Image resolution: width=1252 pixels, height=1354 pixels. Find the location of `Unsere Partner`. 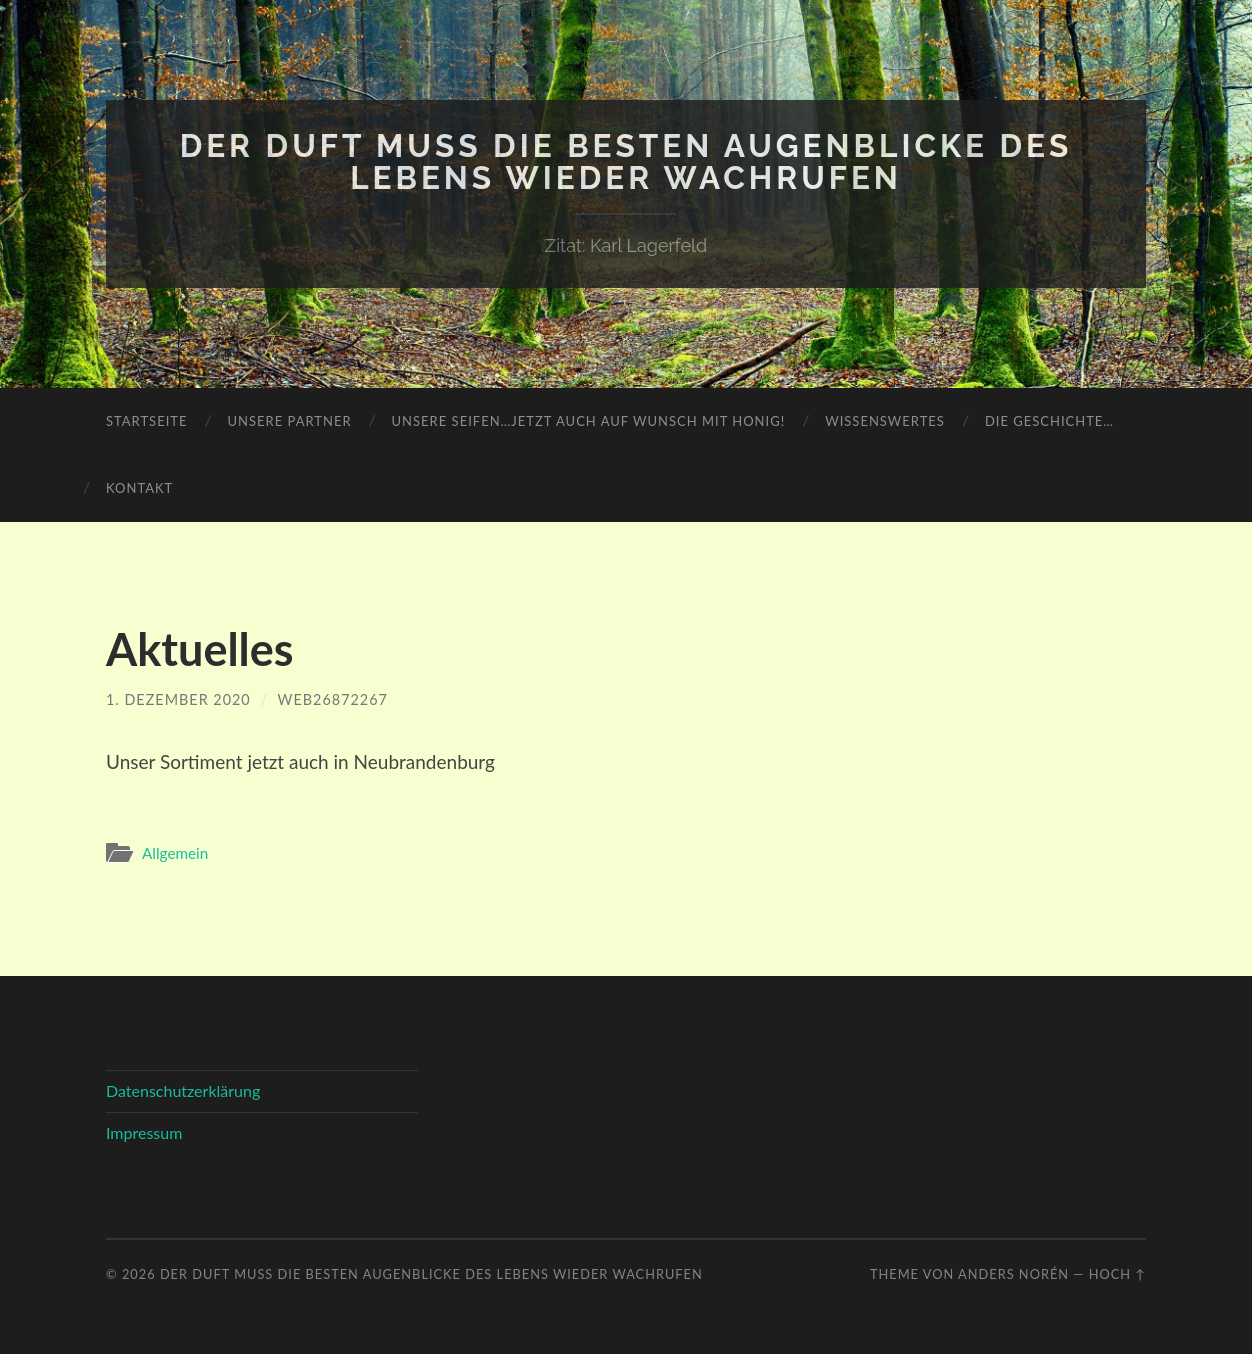

Unsere Partner is located at coordinates (289, 421).